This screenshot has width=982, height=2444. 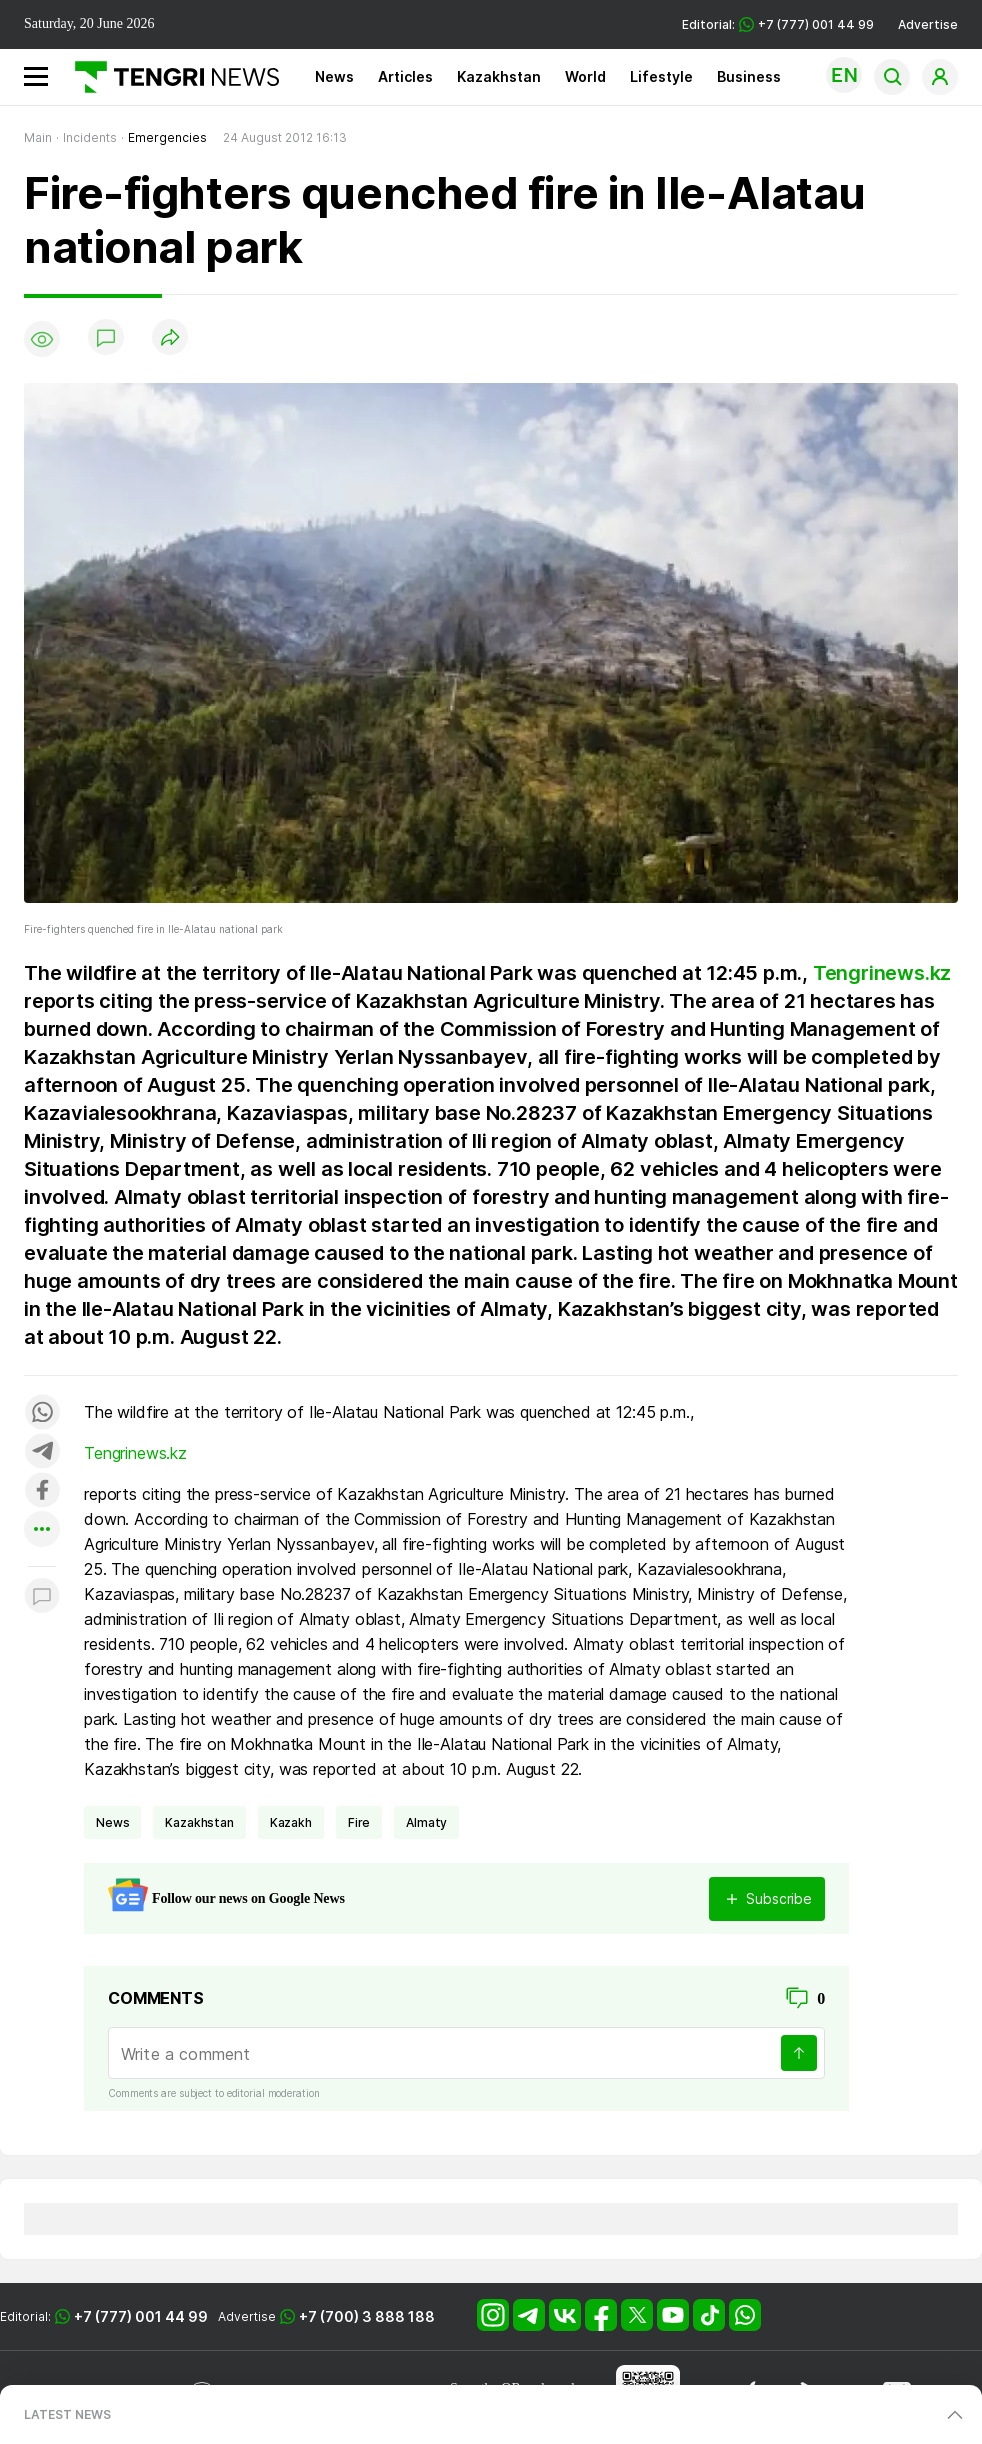 I want to click on [Показать комментарии к материалу], so click(x=42, y=1596).